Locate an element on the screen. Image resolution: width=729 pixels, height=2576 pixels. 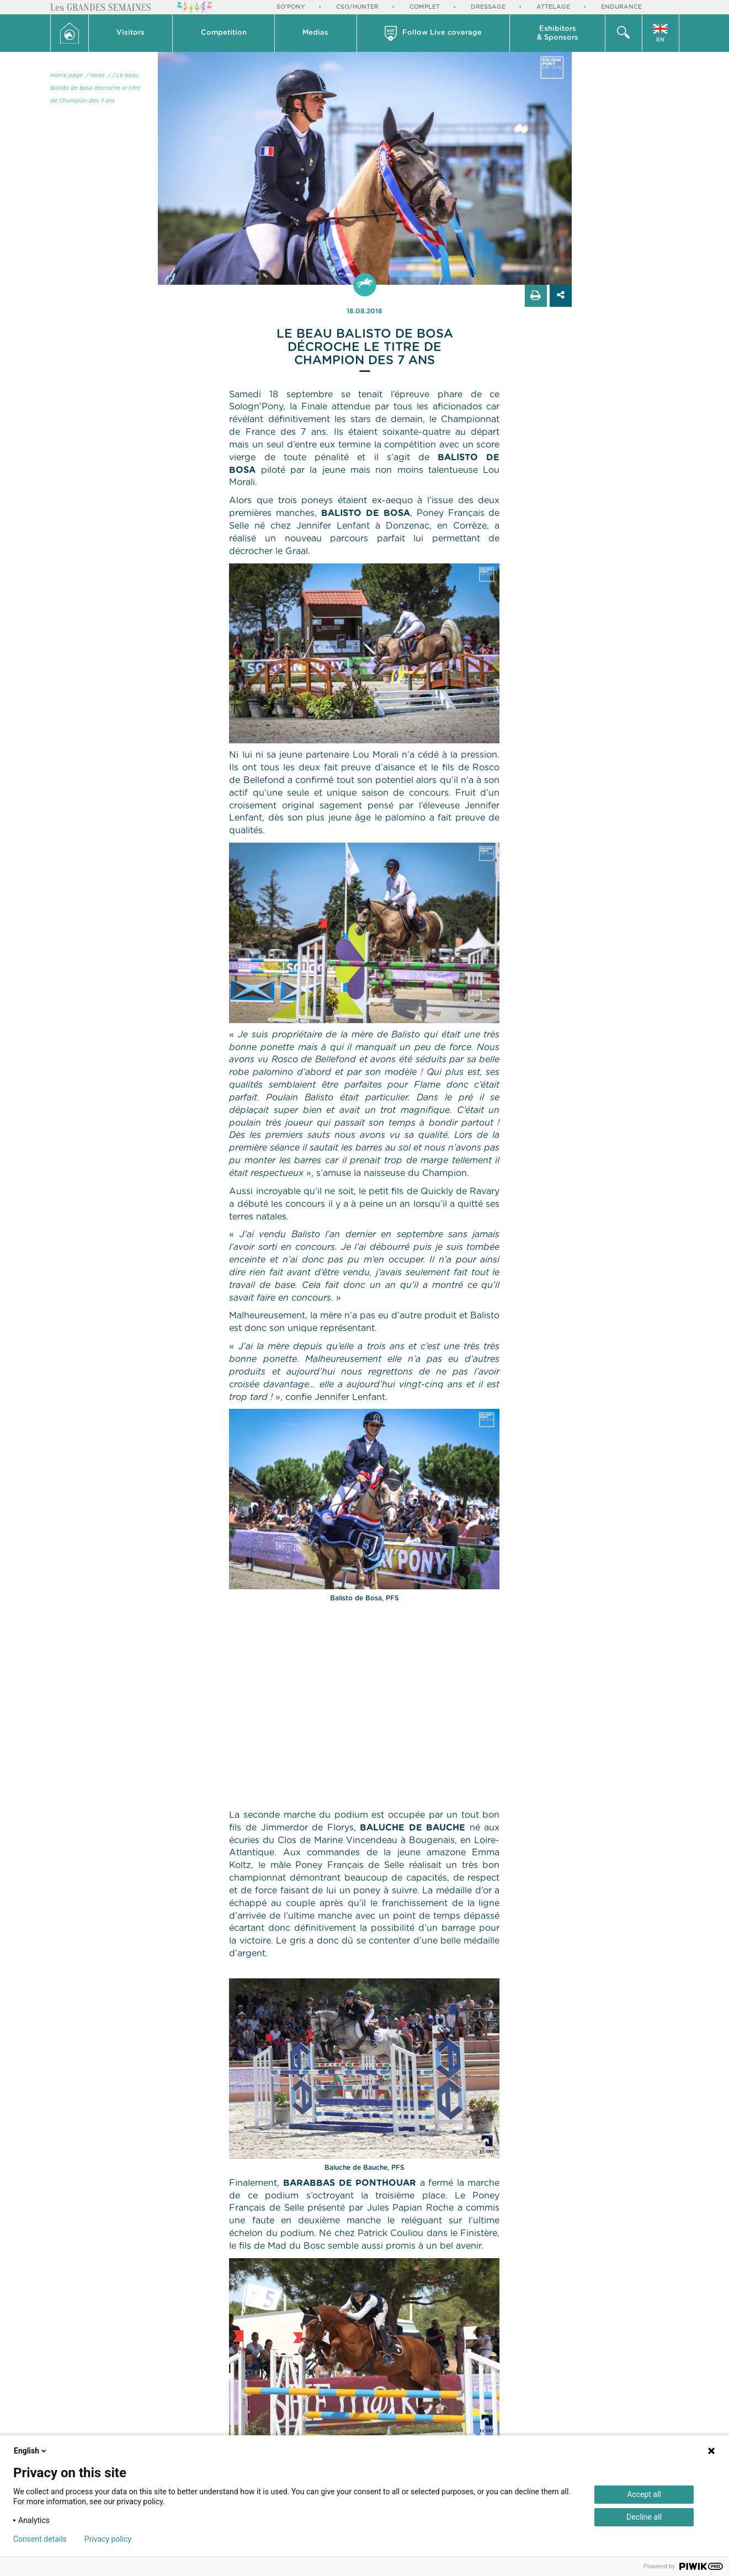
Accept all is located at coordinates (644, 2494).